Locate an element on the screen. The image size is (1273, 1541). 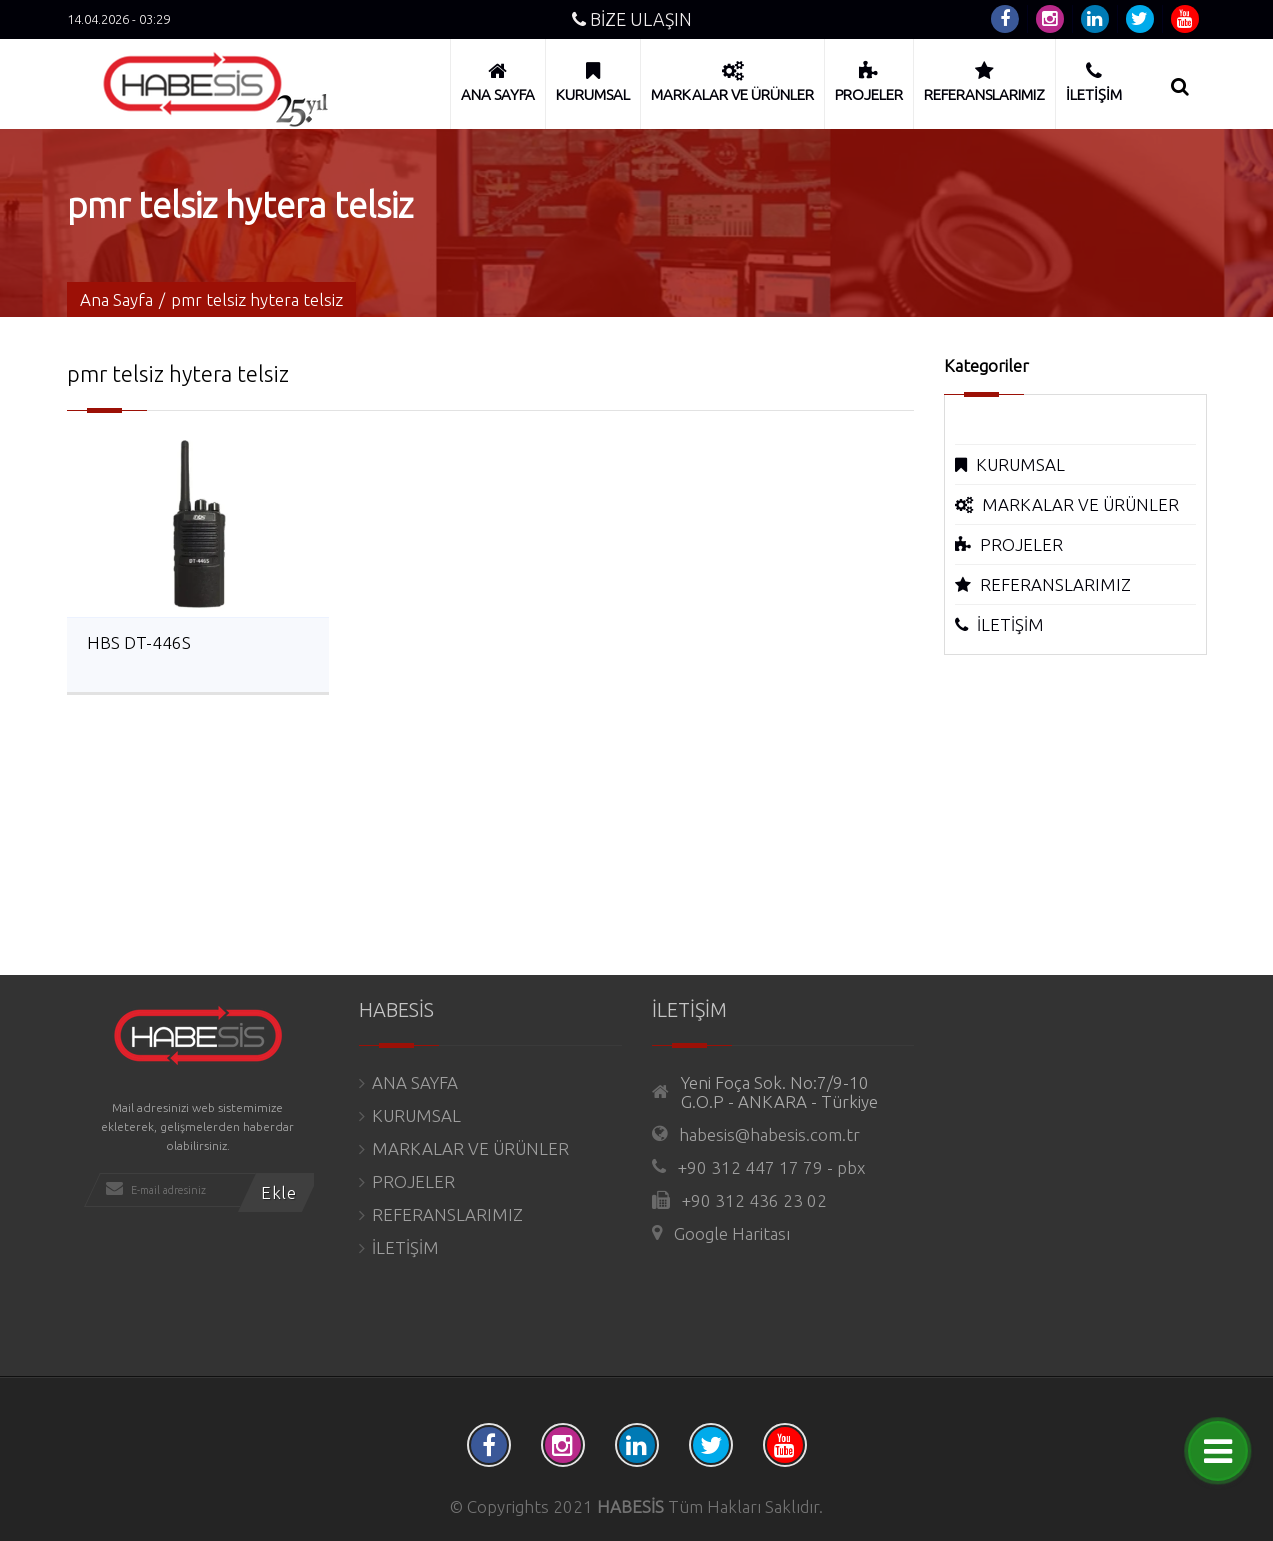
REFERANSLARIMIZ is located at coordinates (1055, 584).